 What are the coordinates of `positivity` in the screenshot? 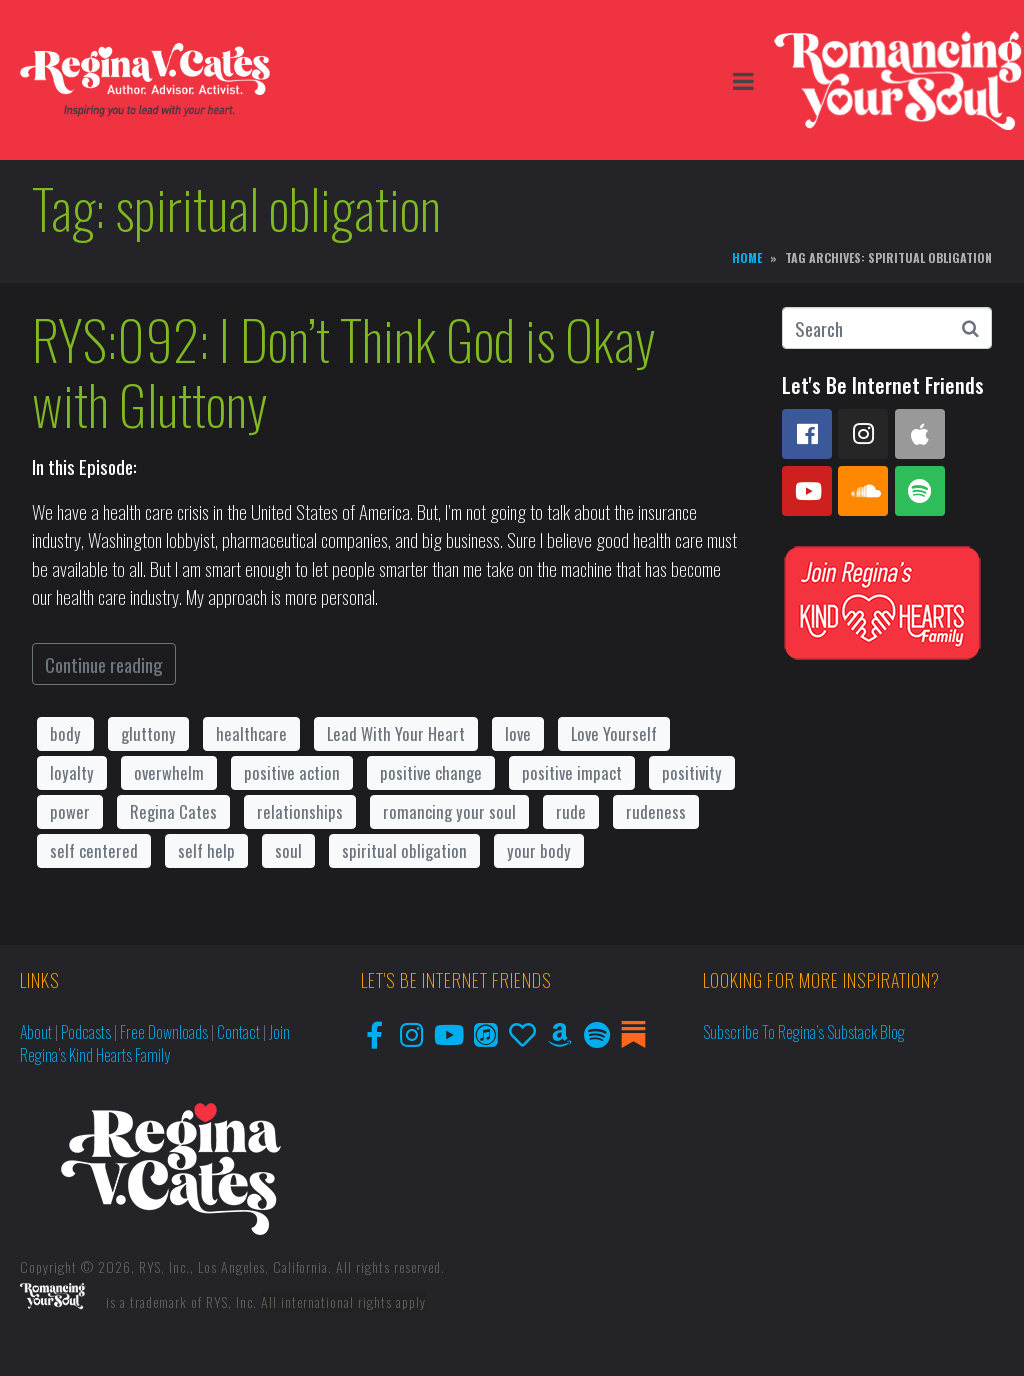 It's located at (692, 772).